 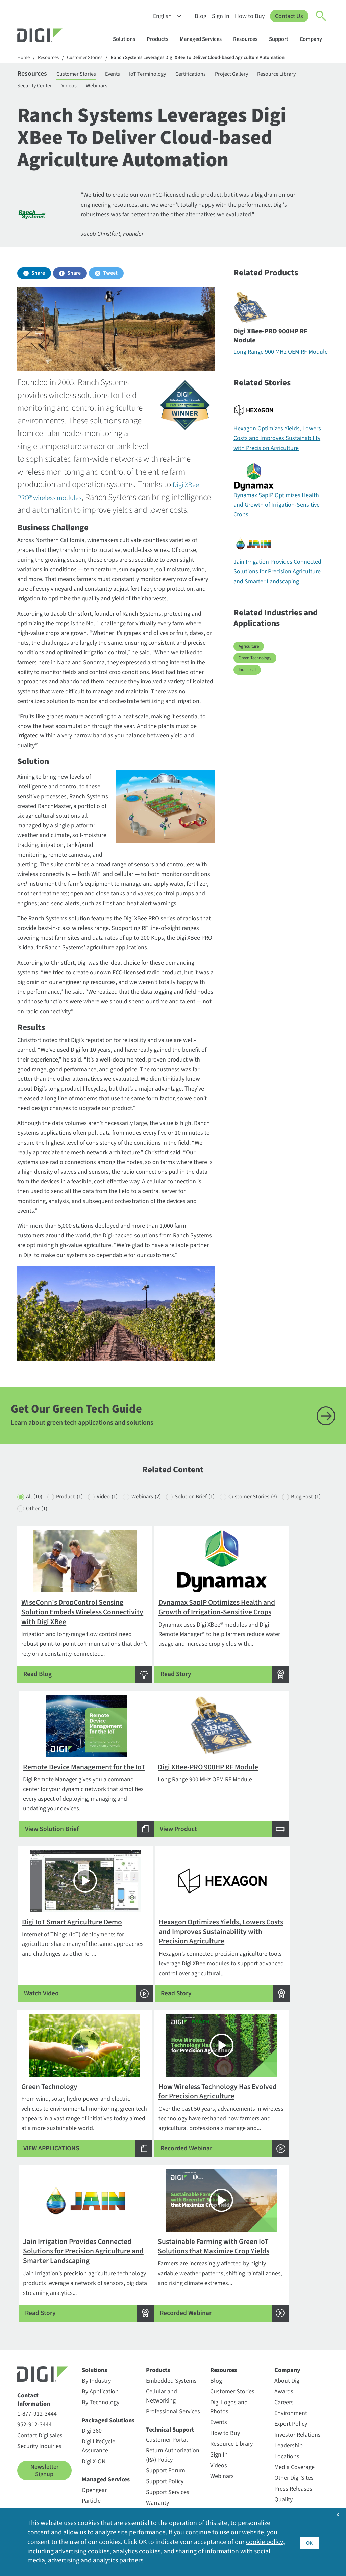 I want to click on Project Gallery, so click(x=264, y=75).